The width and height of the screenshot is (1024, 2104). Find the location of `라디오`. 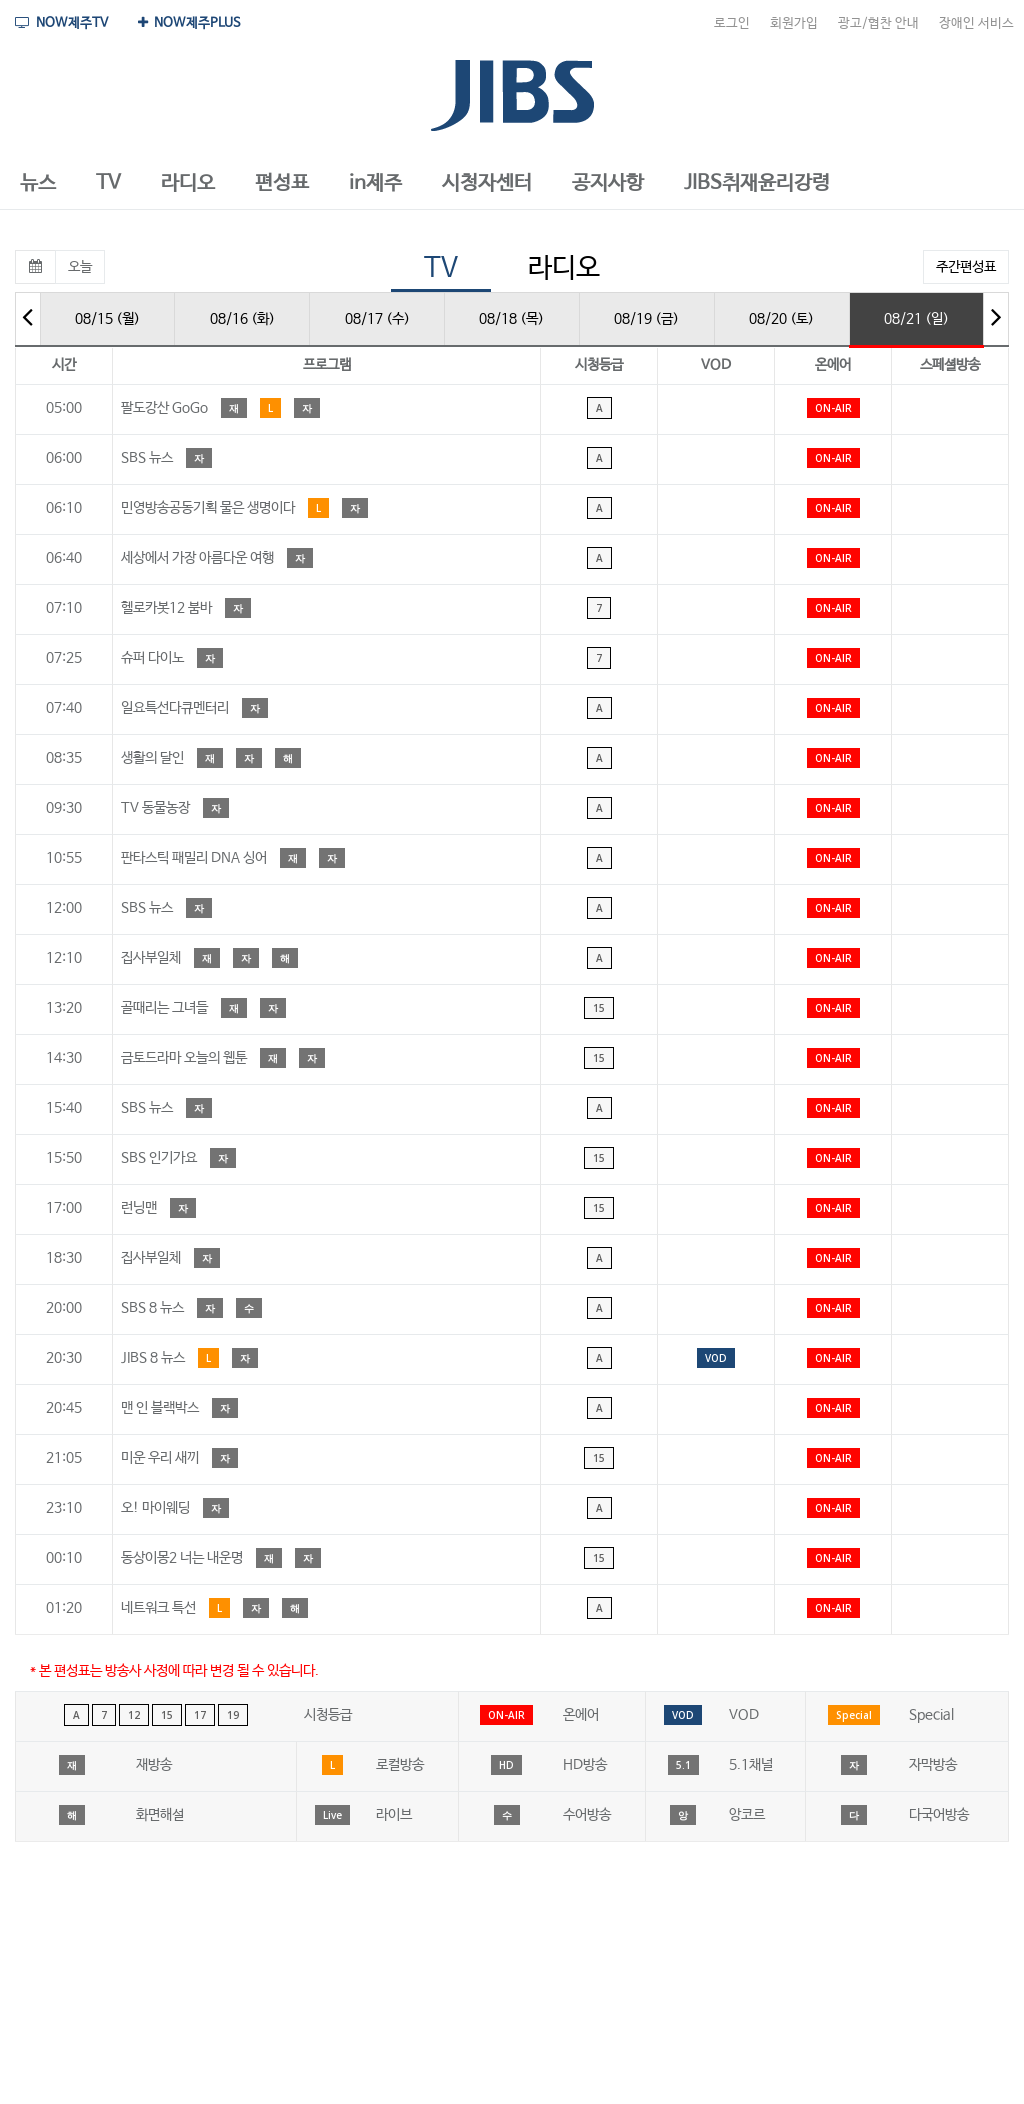

라디오 is located at coordinates (564, 268).